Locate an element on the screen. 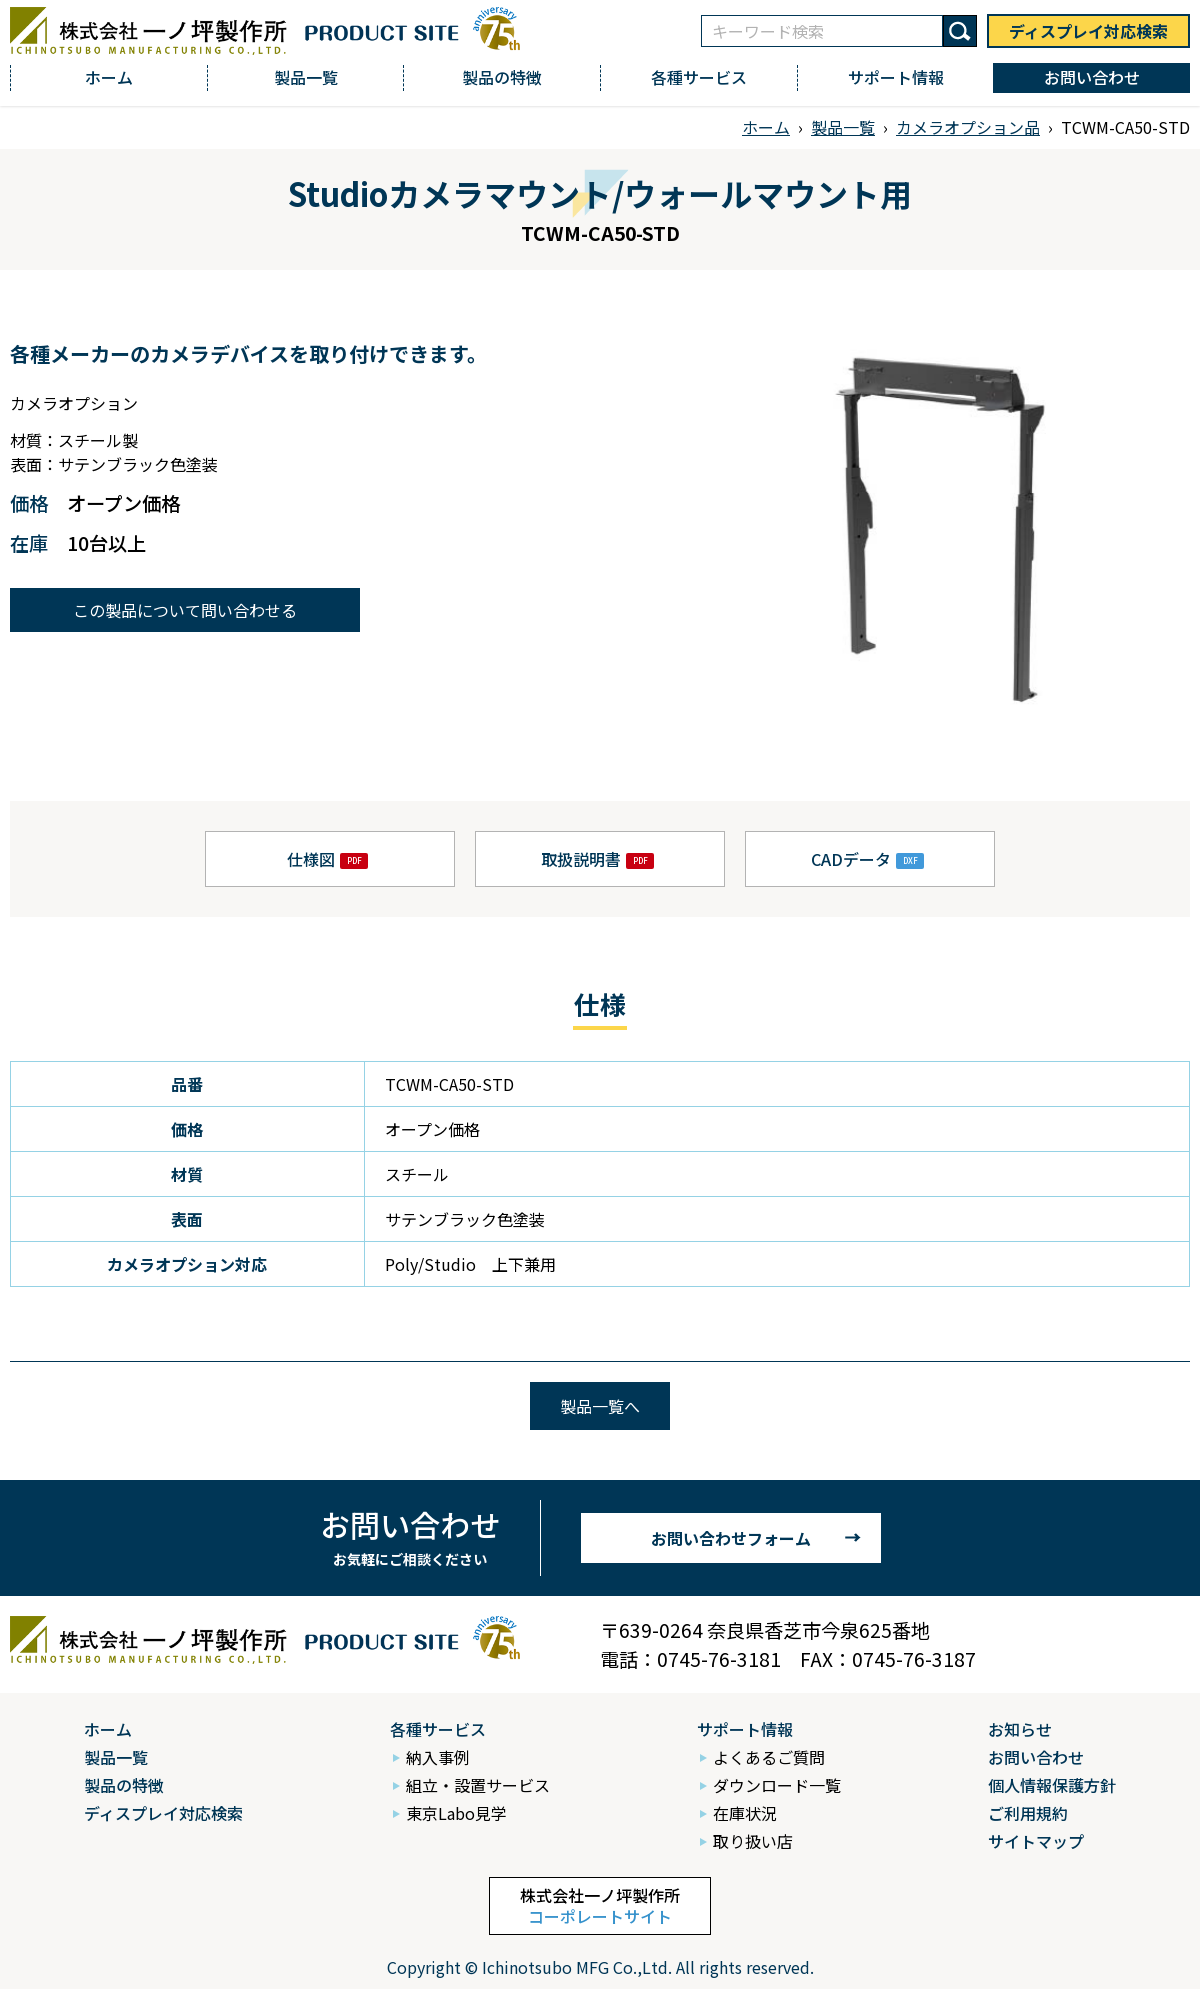 Image resolution: width=1200 pixels, height=1989 pixels. 取扱説明書 is located at coordinates (581, 859).